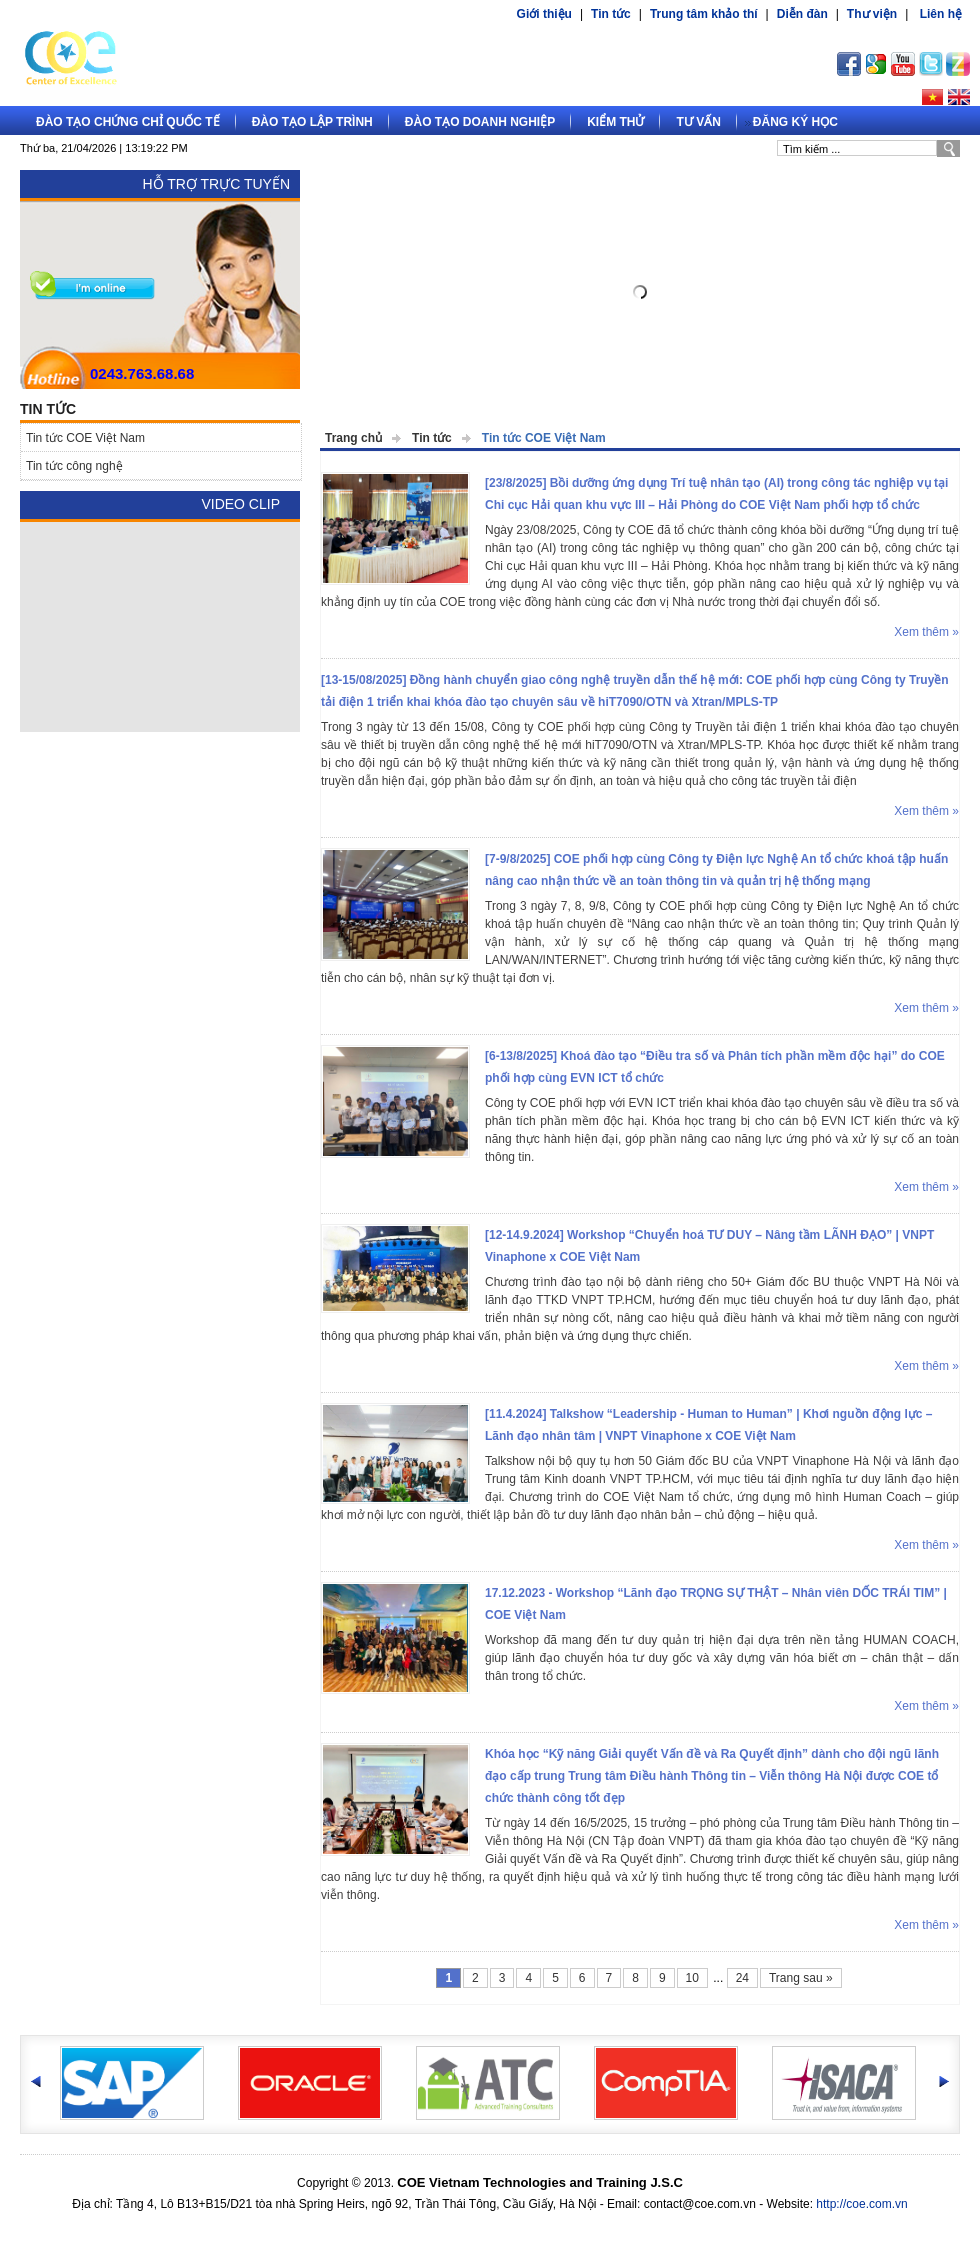 The width and height of the screenshot is (980, 2256). What do you see at coordinates (930, 295) in the screenshot?
I see `Next` at bounding box center [930, 295].